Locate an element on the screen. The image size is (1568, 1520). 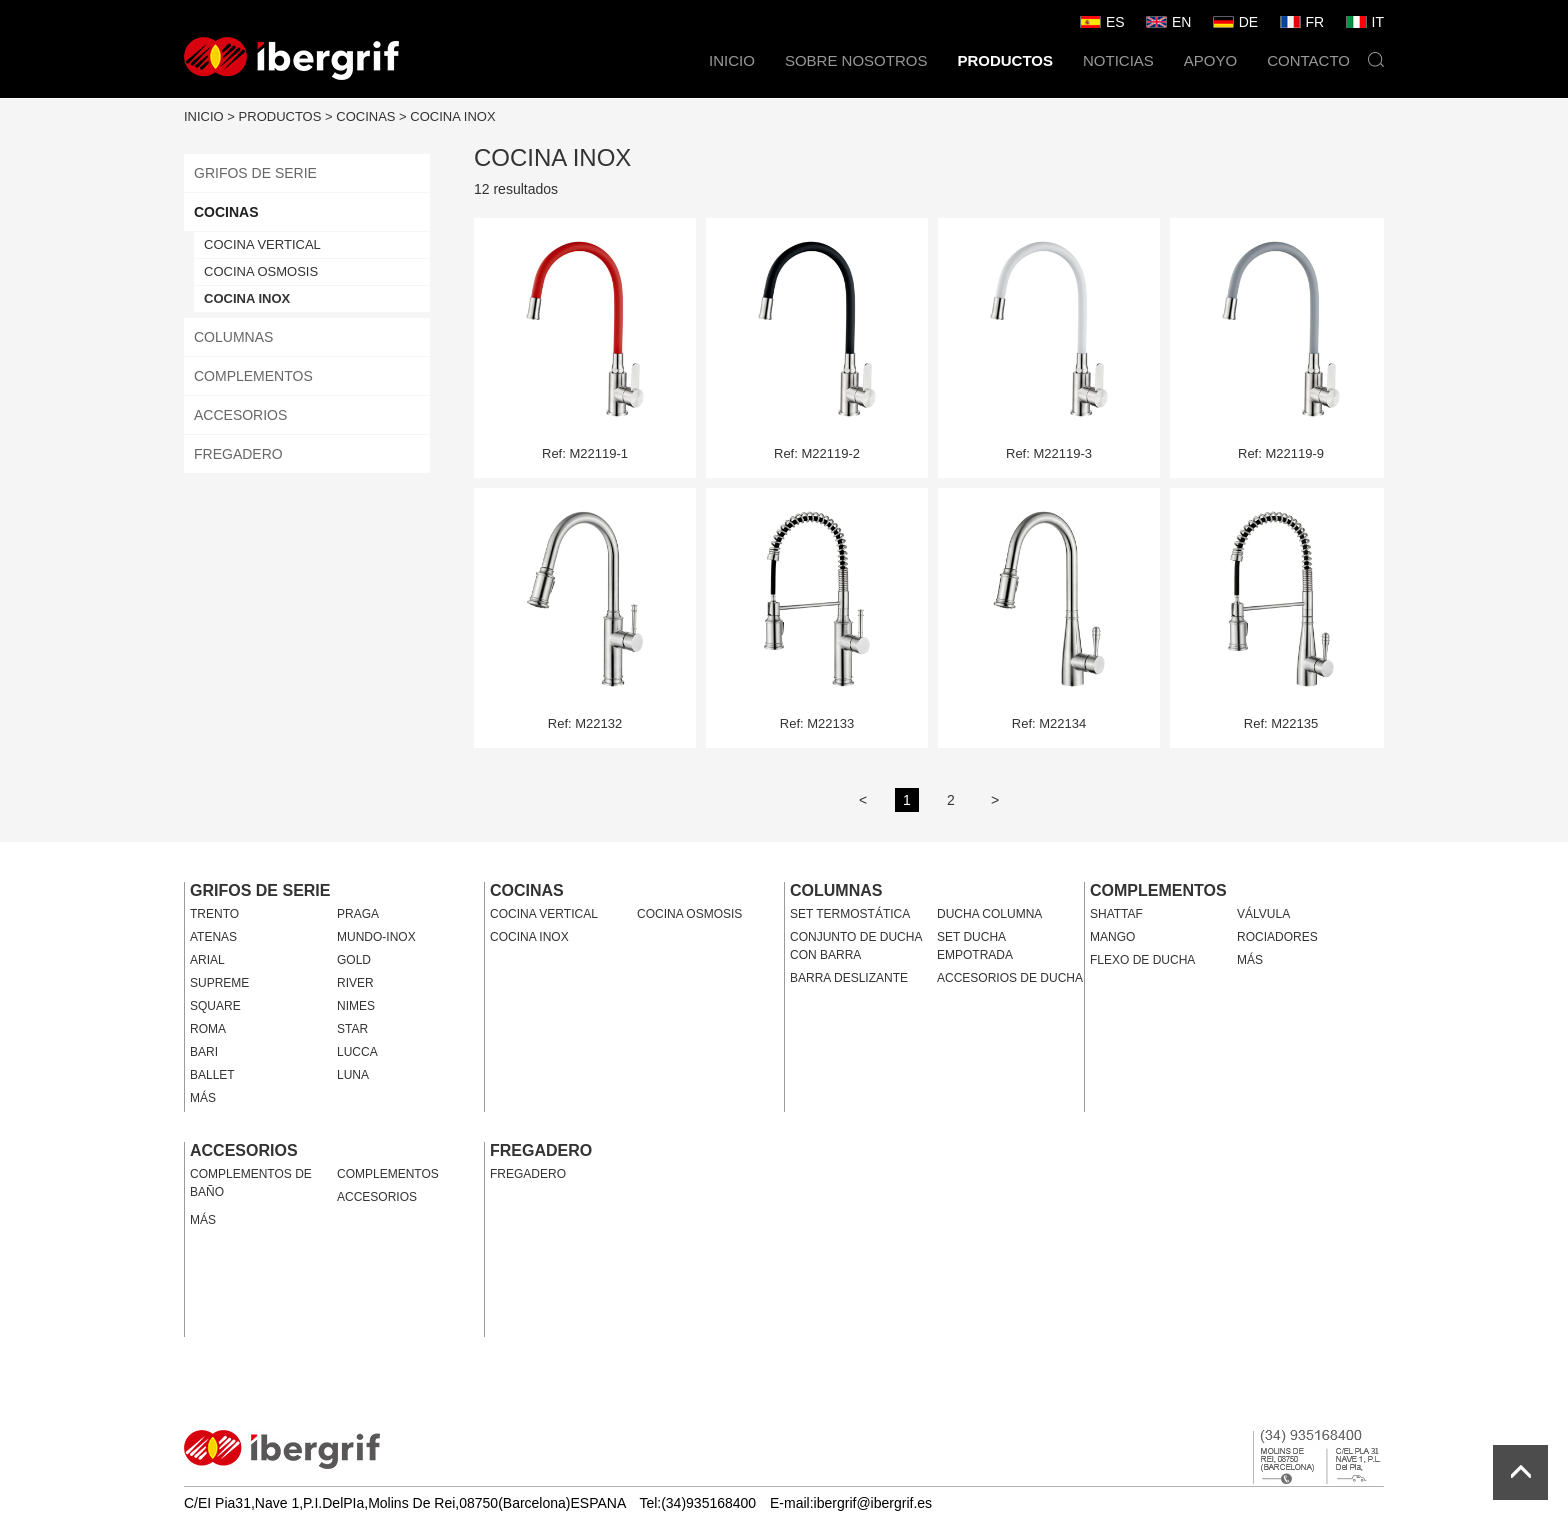
GRIFOS DE SERIE is located at coordinates (255, 173).